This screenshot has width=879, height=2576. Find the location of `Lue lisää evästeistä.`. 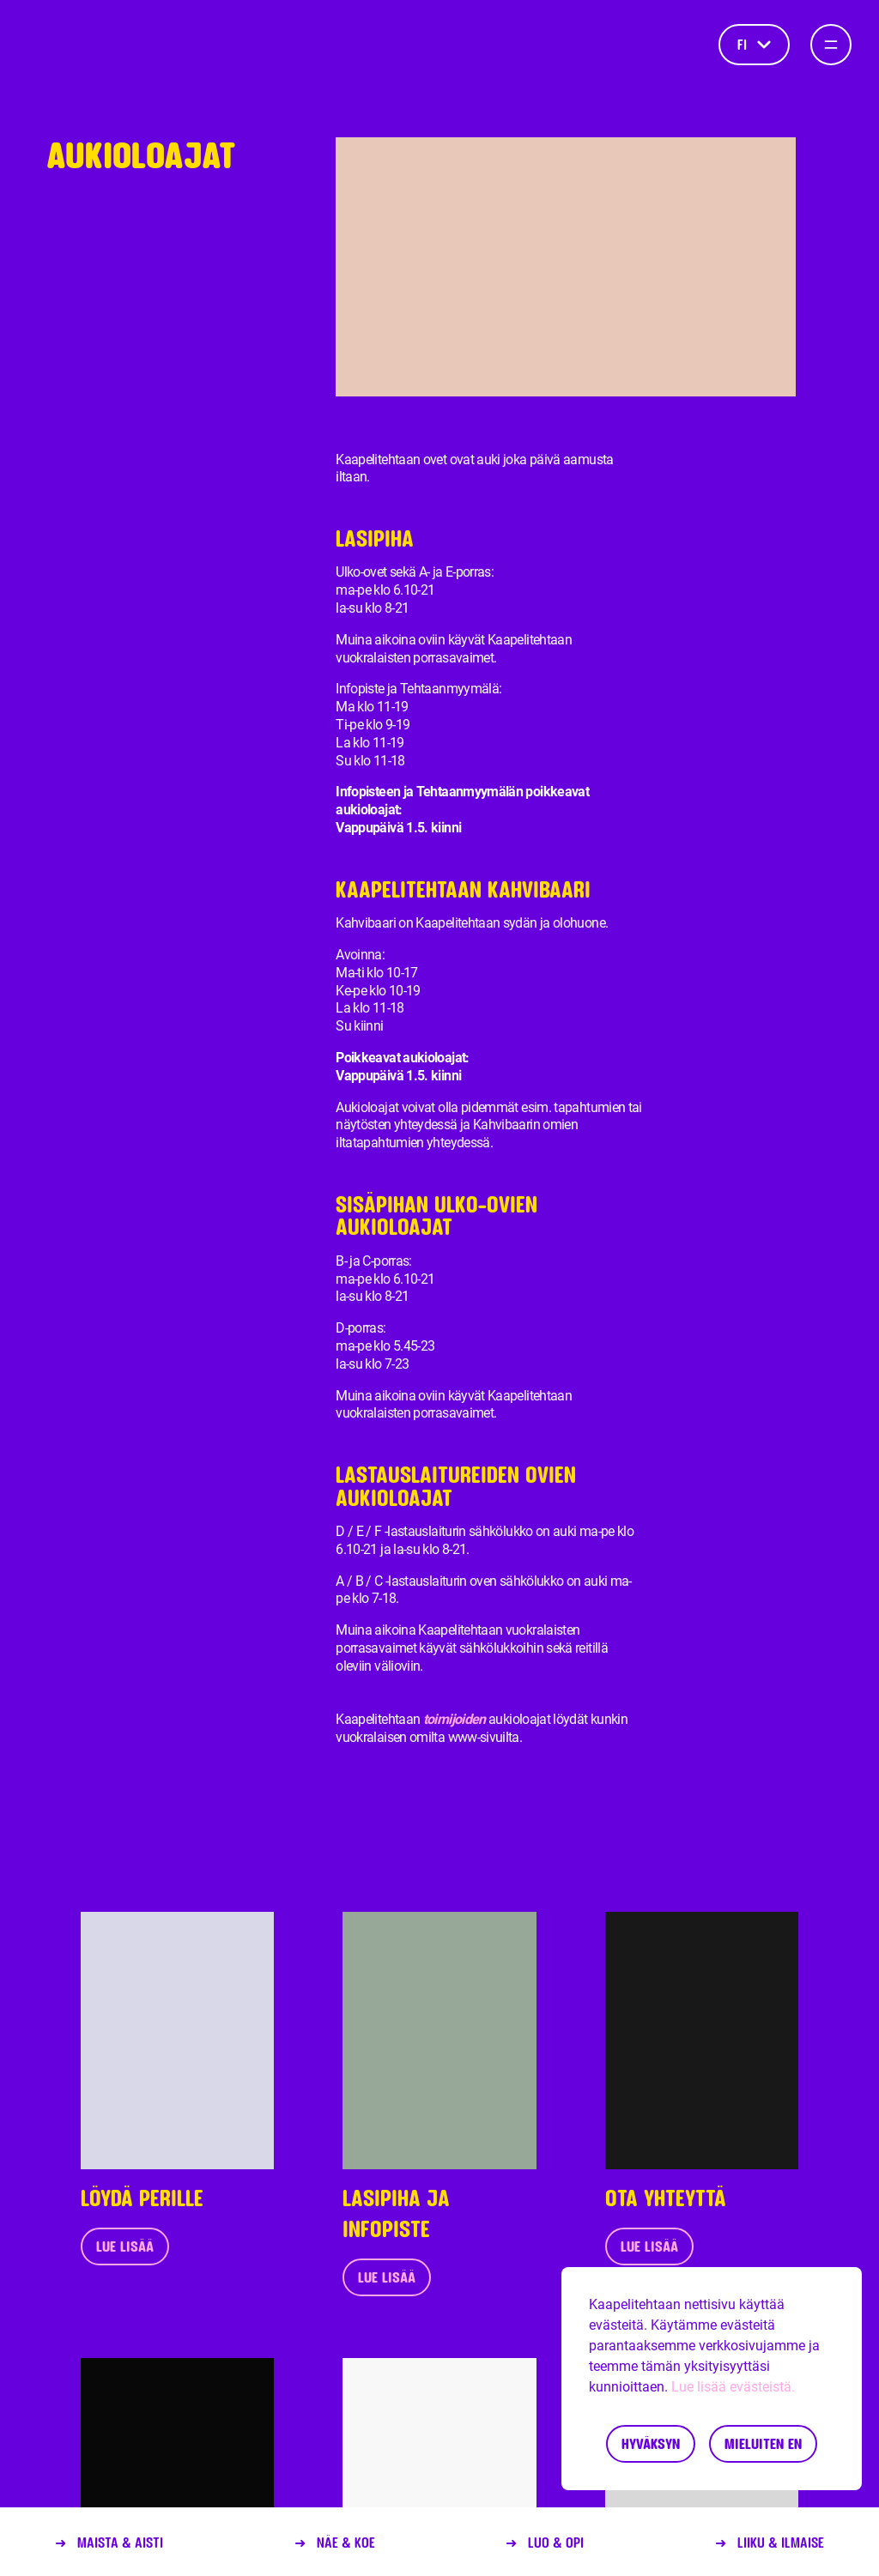

Lue lisää evästeistä. is located at coordinates (733, 2387).